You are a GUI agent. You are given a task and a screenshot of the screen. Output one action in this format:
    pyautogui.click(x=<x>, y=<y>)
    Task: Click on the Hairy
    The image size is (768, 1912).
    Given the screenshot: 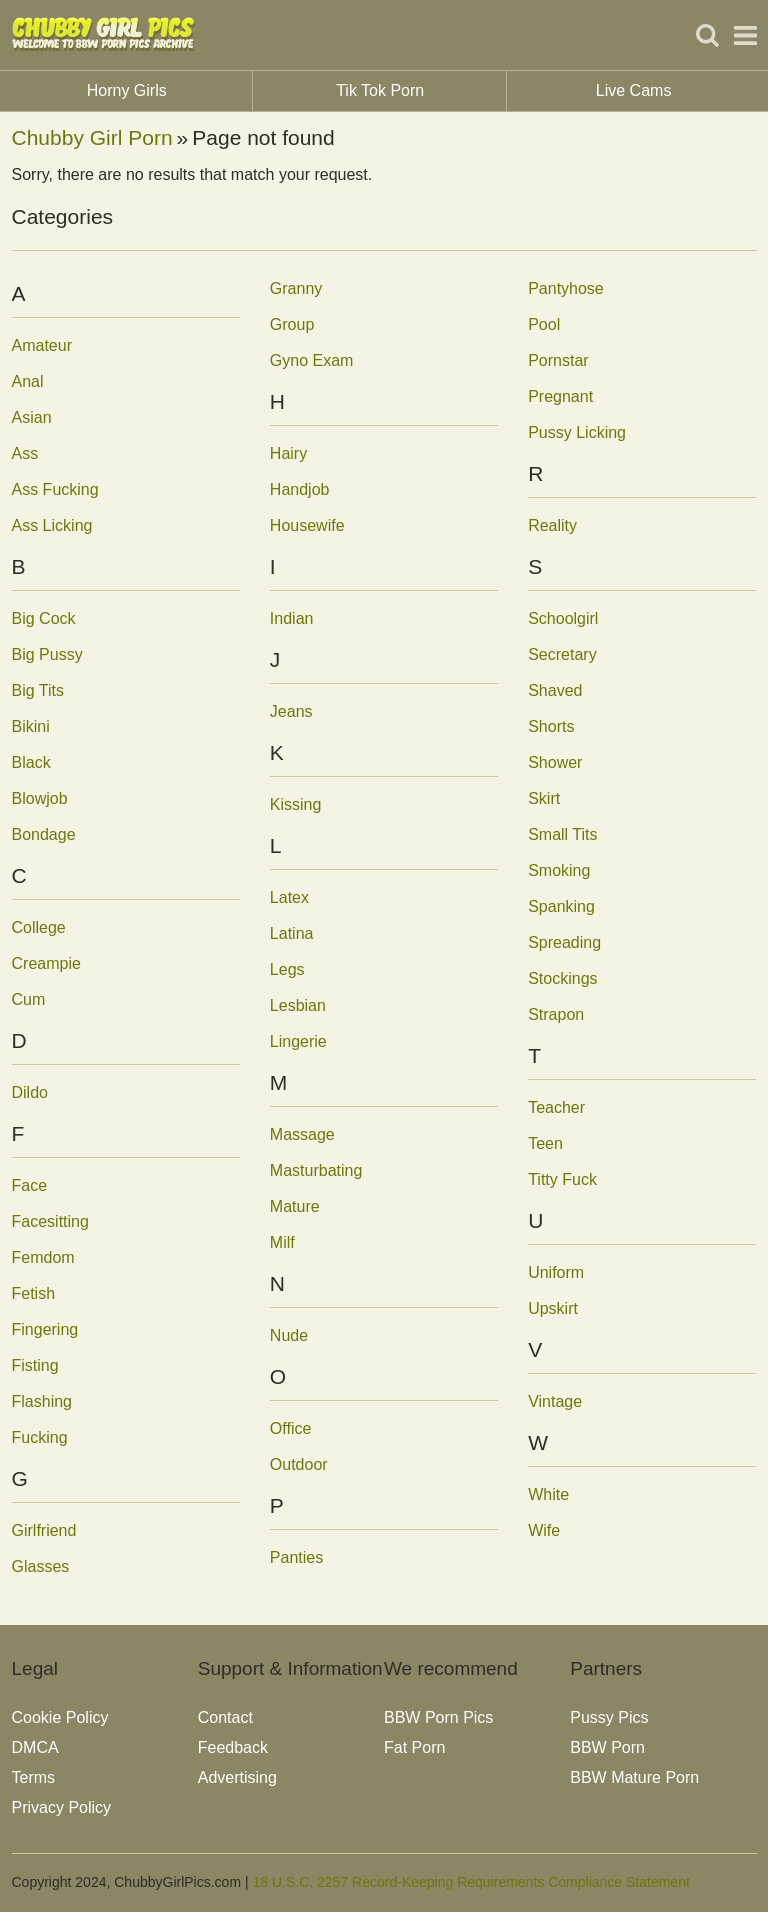 What is the action you would take?
    pyautogui.click(x=288, y=453)
    